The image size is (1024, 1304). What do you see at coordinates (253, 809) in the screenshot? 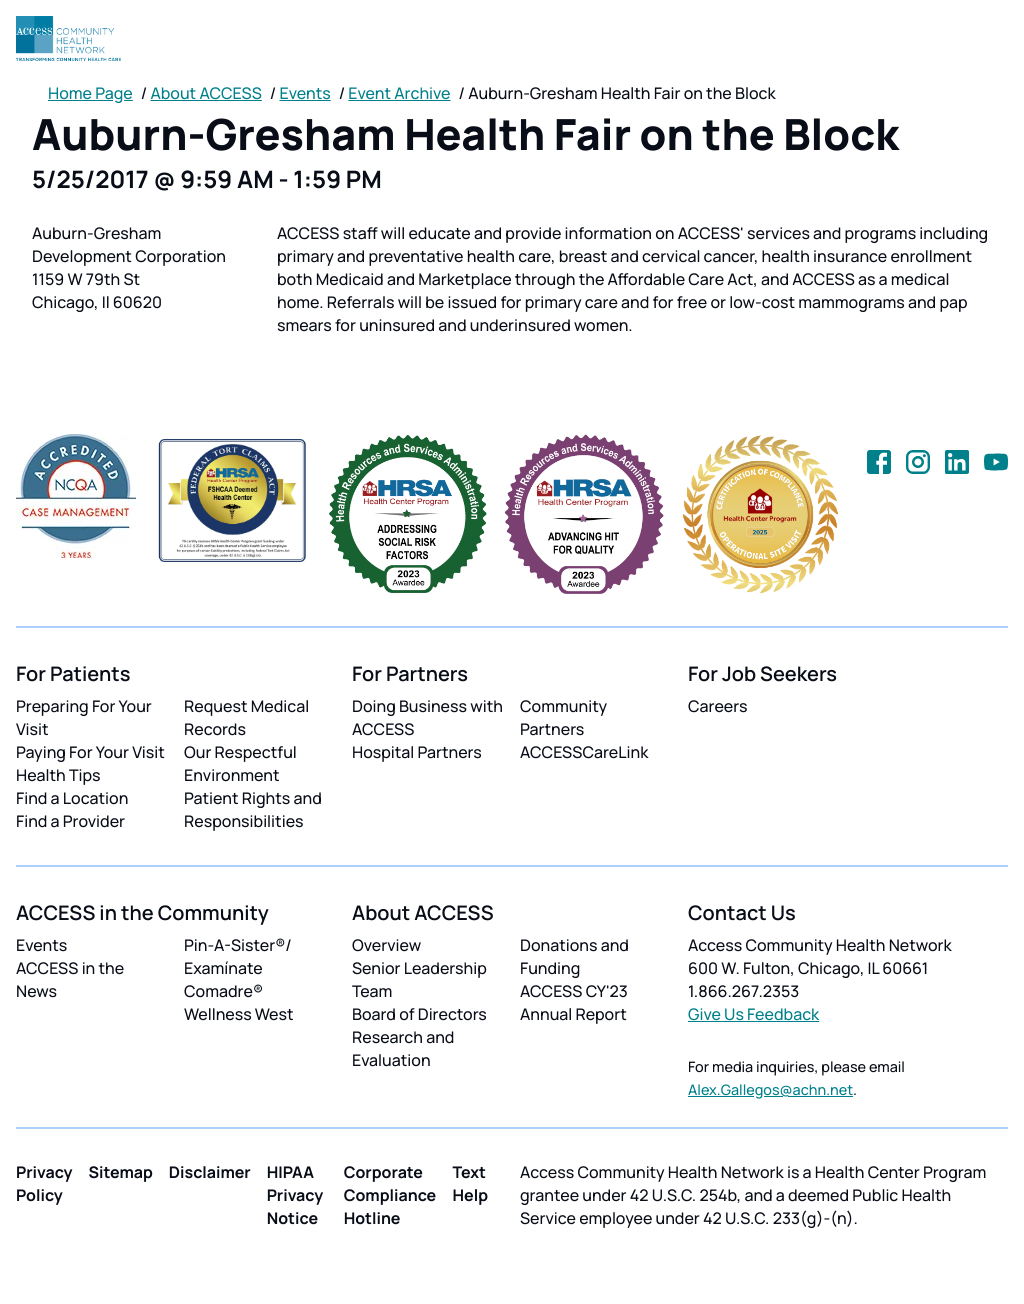
I see `Patient Rights and Responsibilities` at bounding box center [253, 809].